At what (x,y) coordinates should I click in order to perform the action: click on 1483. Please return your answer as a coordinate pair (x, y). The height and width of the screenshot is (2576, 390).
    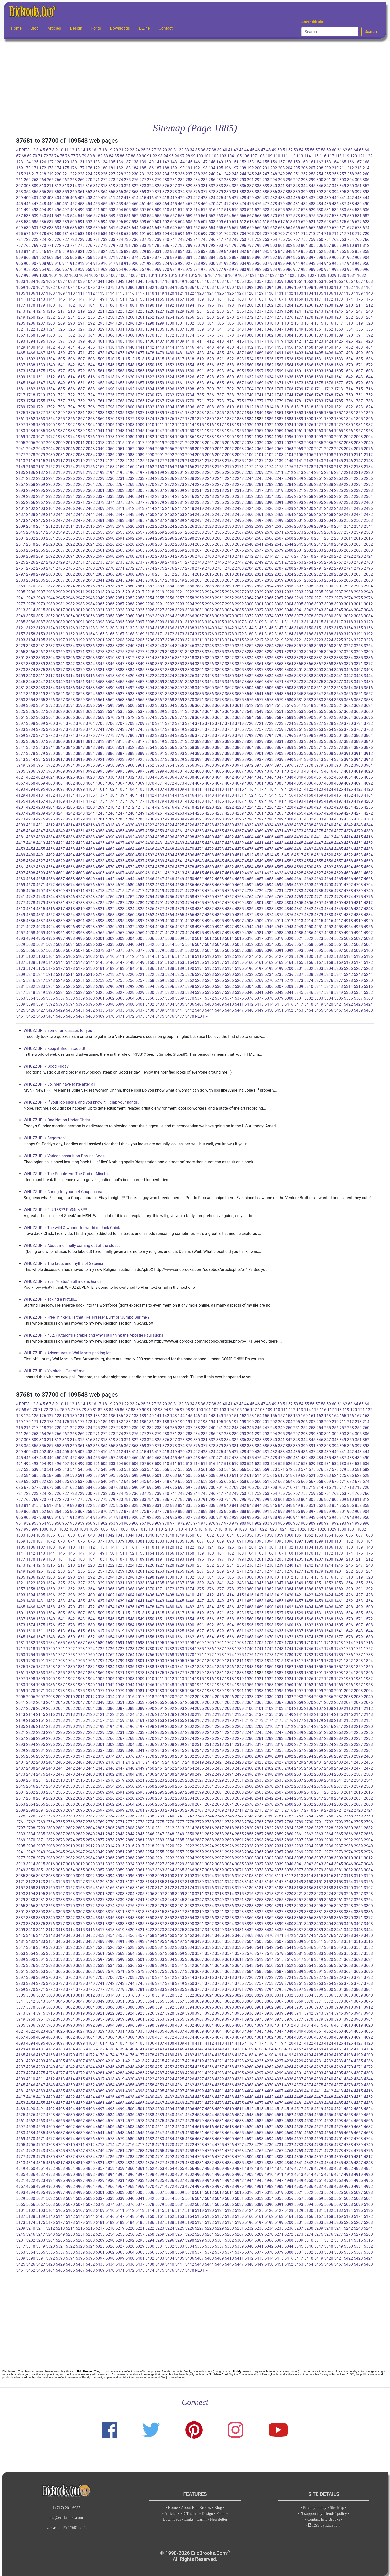
    Looking at the image, I should click on (199, 353).